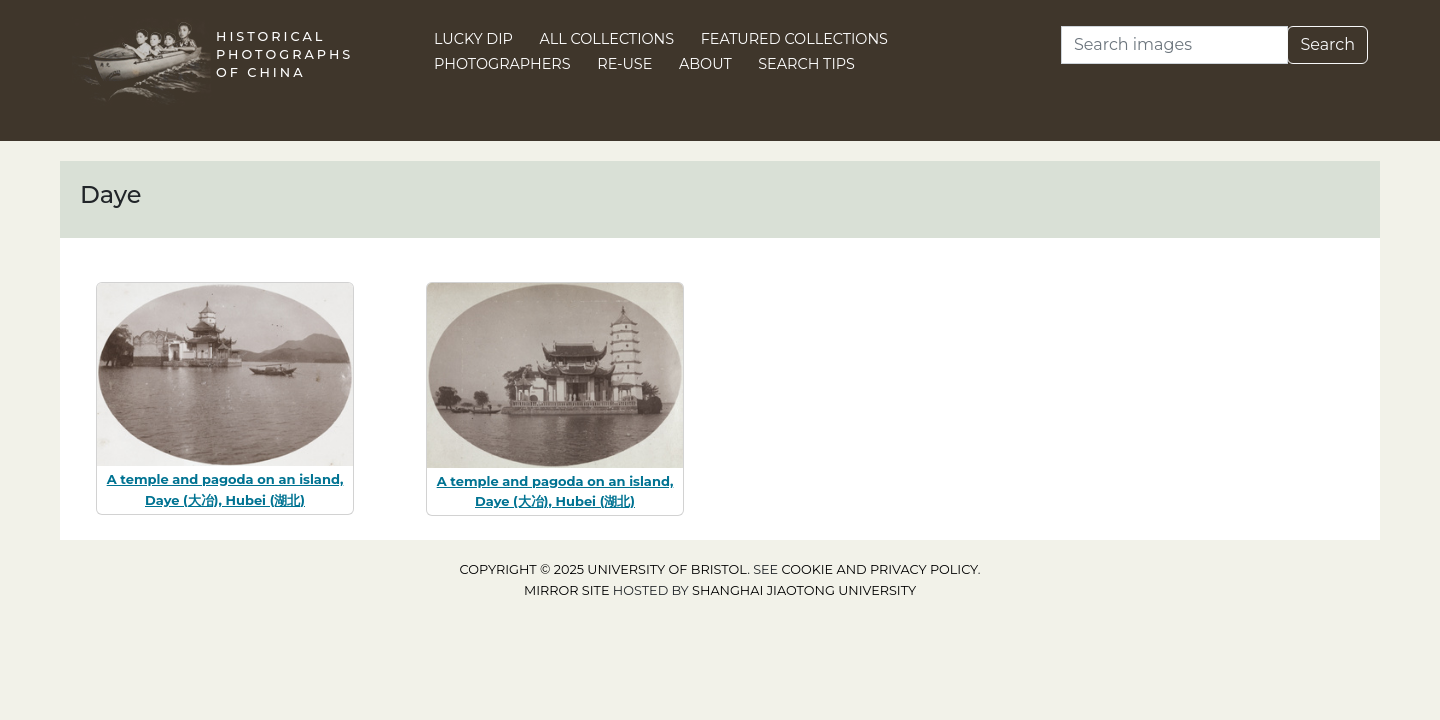 The width and height of the screenshot is (1440, 720). What do you see at coordinates (567, 590) in the screenshot?
I see `Mirror site` at bounding box center [567, 590].